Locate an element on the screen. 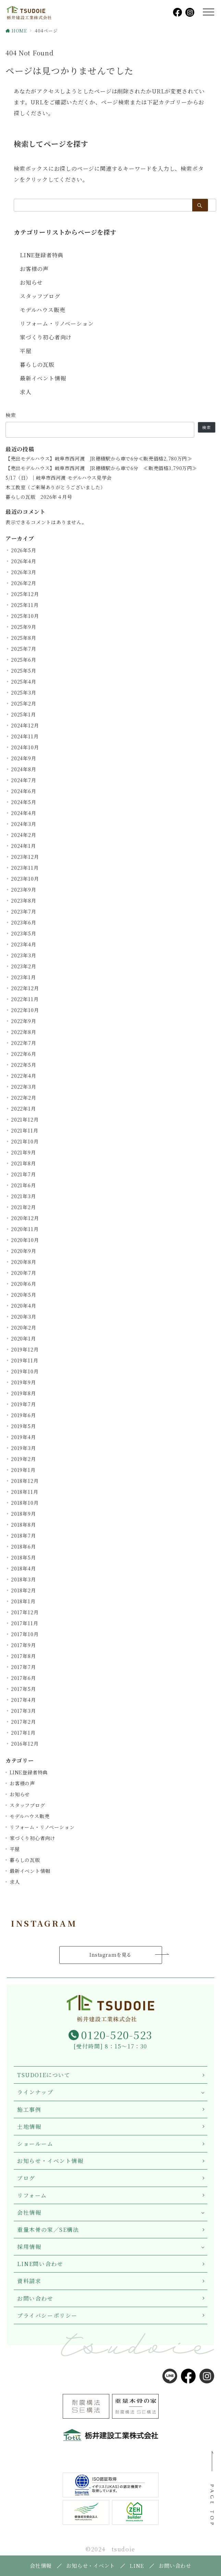 The height and width of the screenshot is (2576, 221). 2018年5月 is located at coordinates (23, 1557).